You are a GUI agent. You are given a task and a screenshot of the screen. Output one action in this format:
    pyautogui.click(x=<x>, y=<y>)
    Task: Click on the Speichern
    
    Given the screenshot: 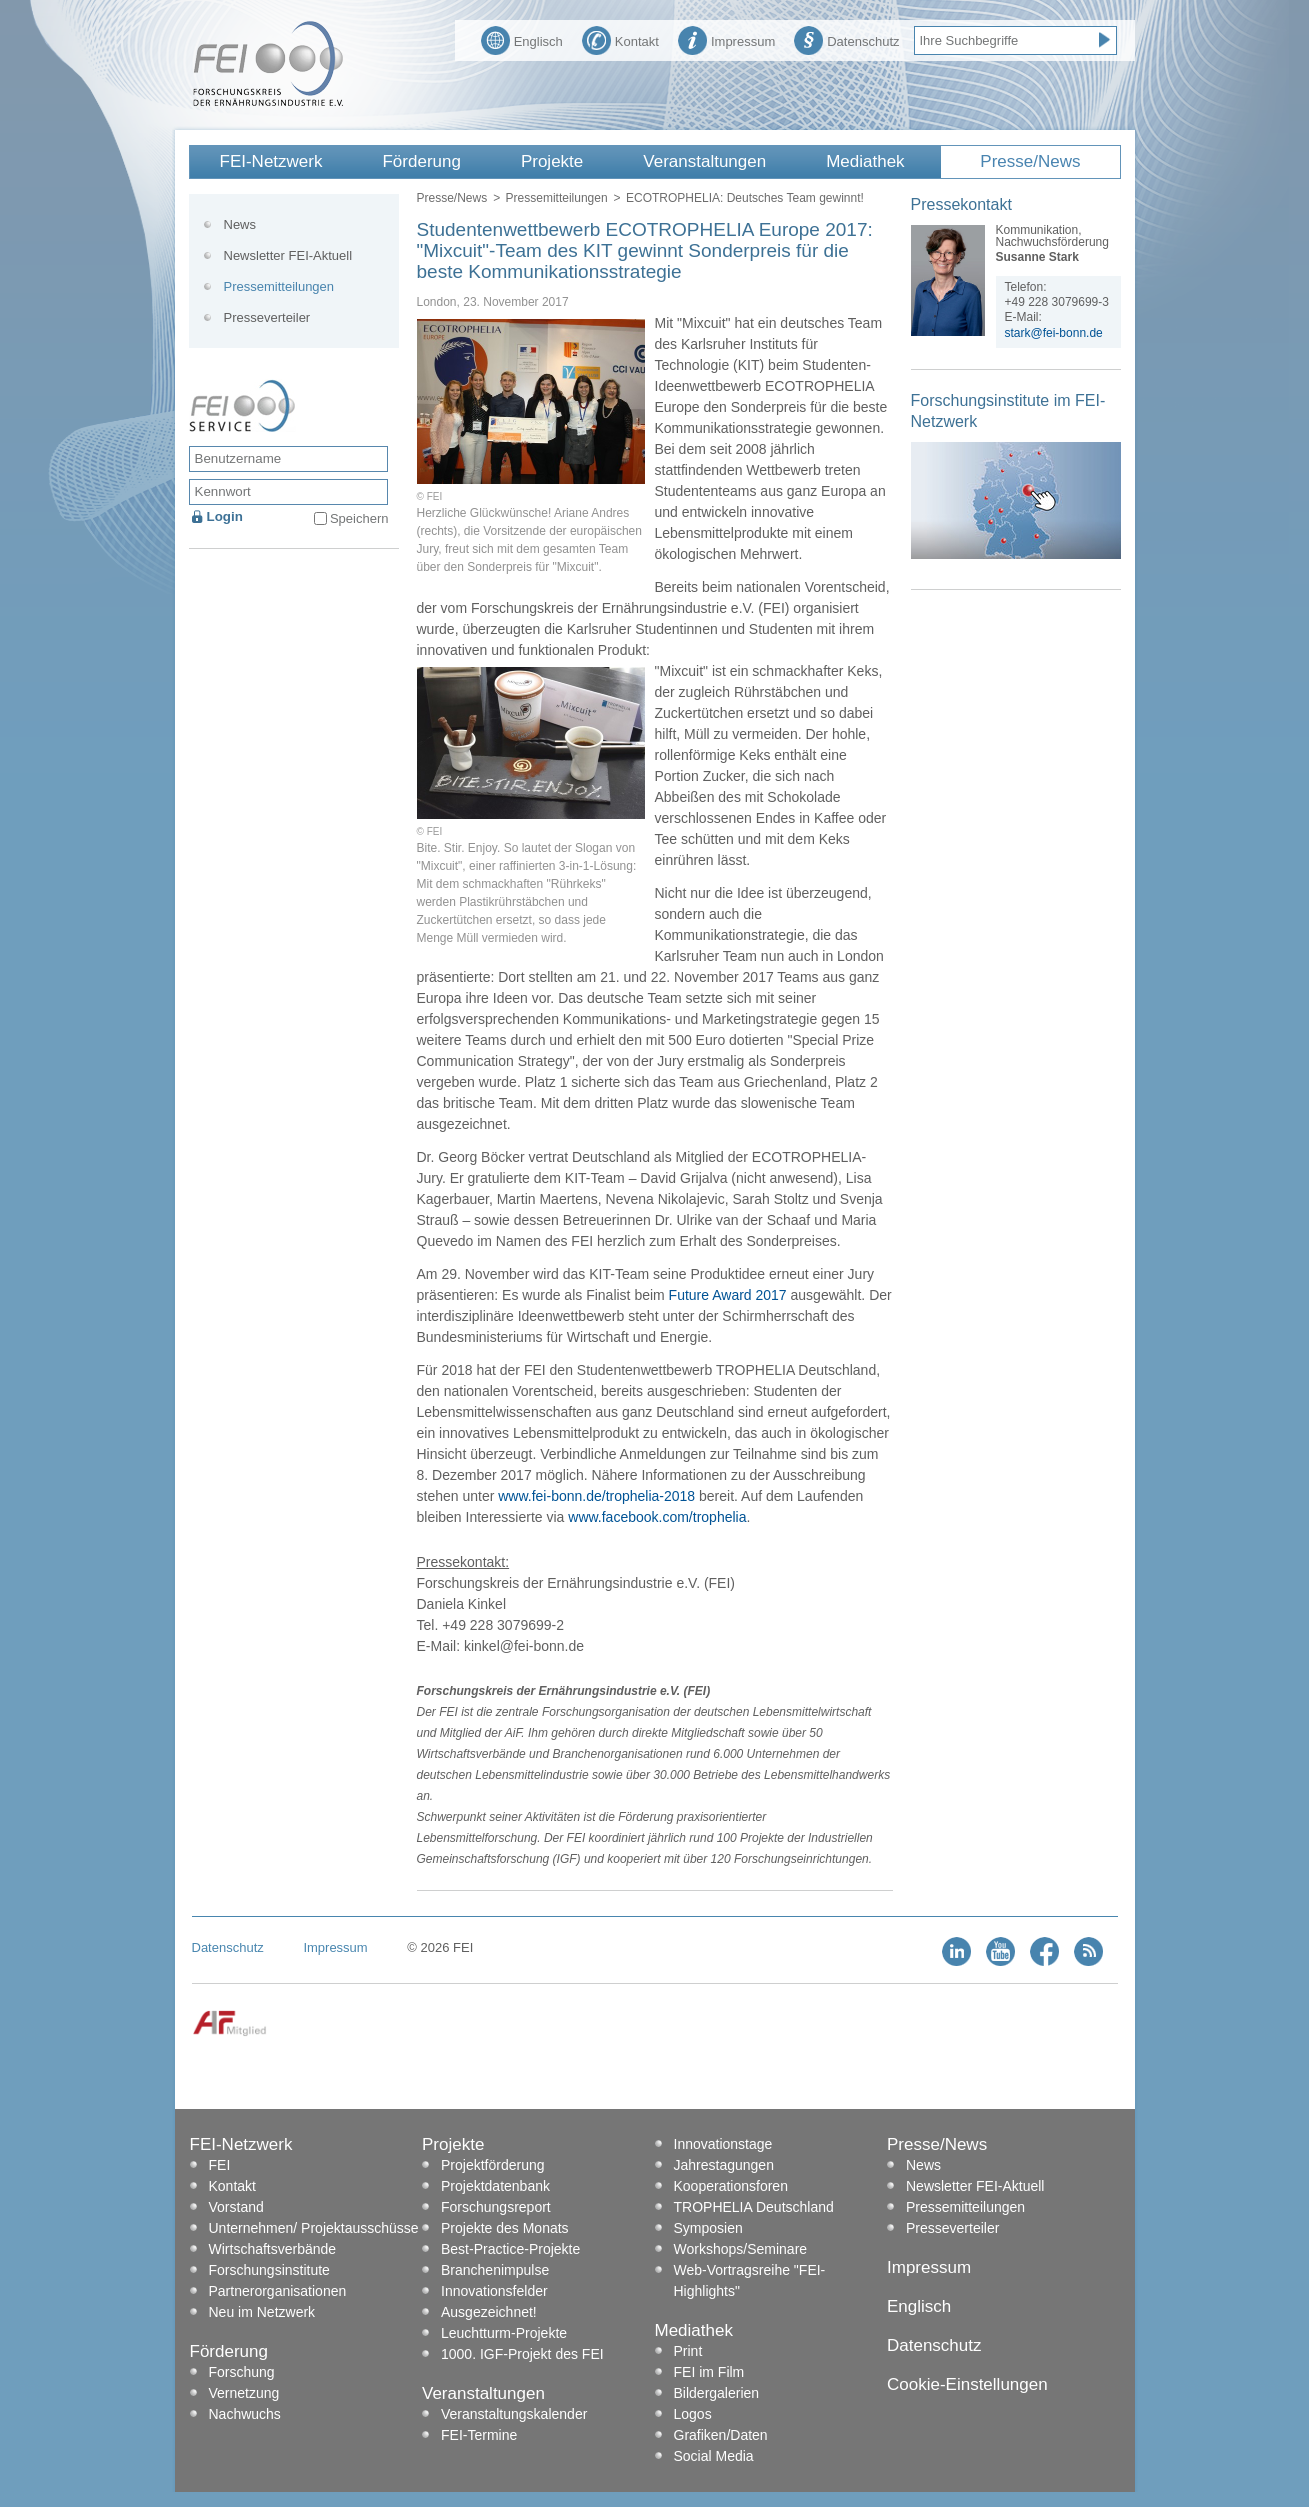 What is the action you would take?
    pyautogui.click(x=359, y=518)
    